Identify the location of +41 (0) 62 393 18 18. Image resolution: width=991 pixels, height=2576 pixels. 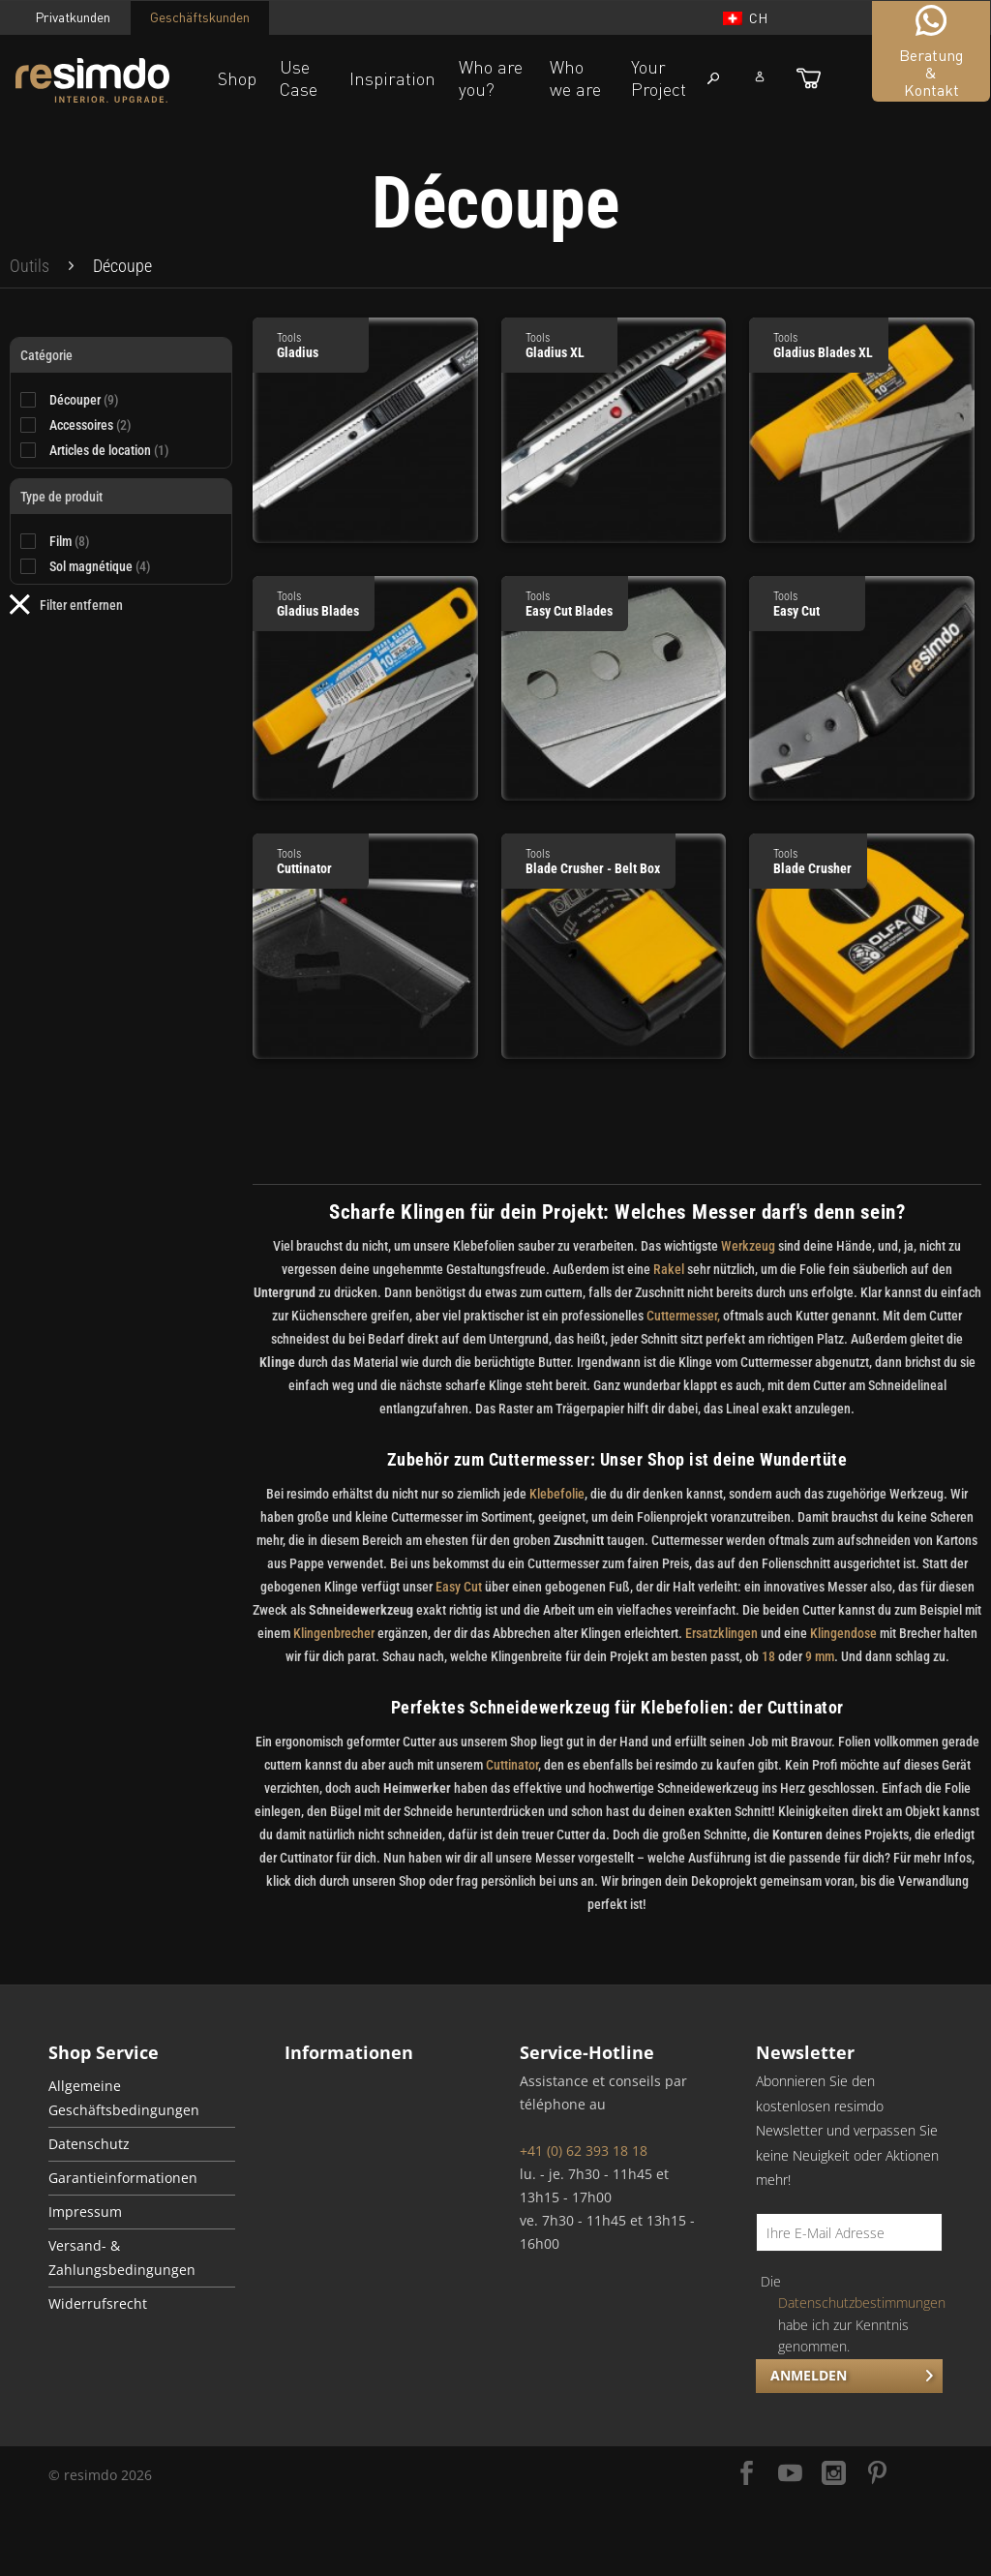
(583, 2150).